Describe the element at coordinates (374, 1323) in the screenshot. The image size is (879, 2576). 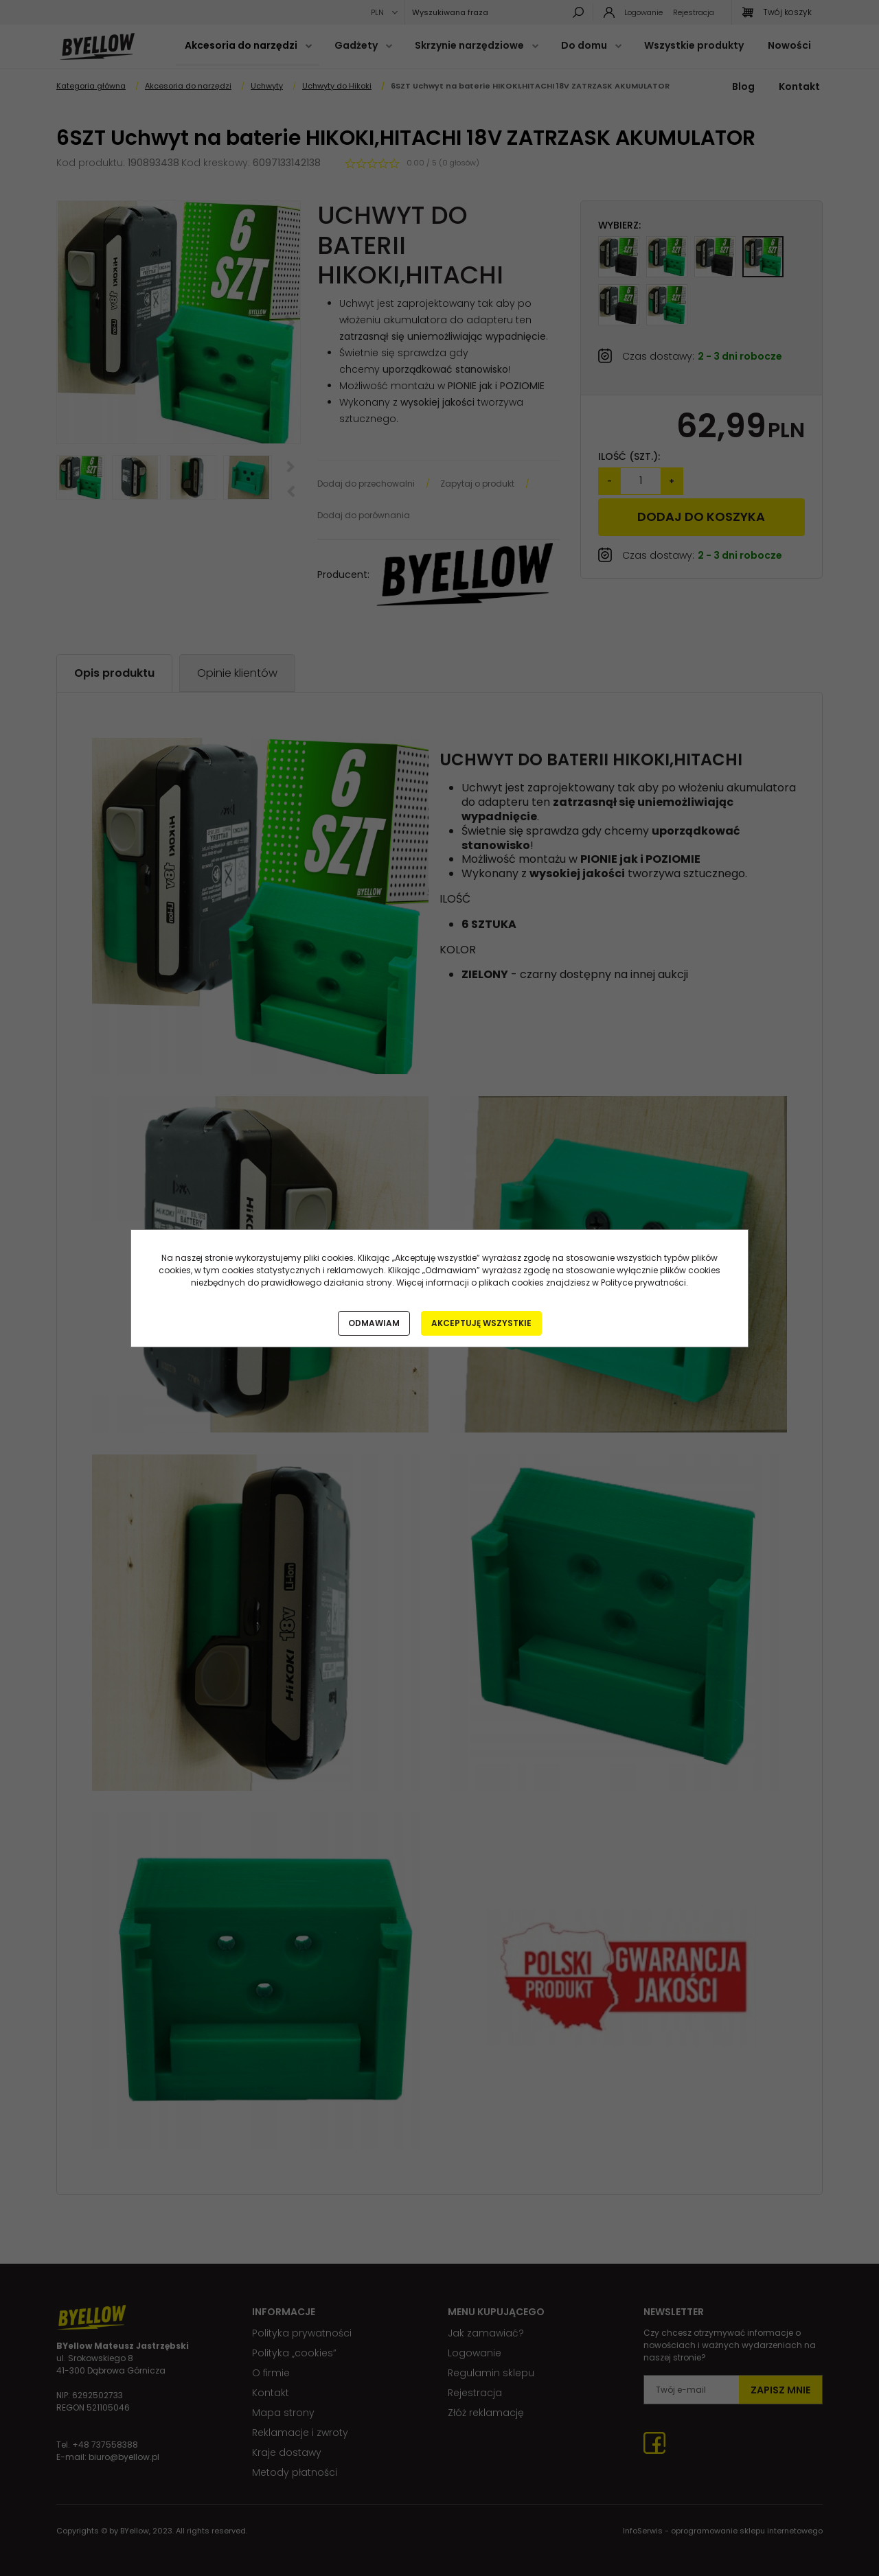
I see `Odmawiam` at that location.